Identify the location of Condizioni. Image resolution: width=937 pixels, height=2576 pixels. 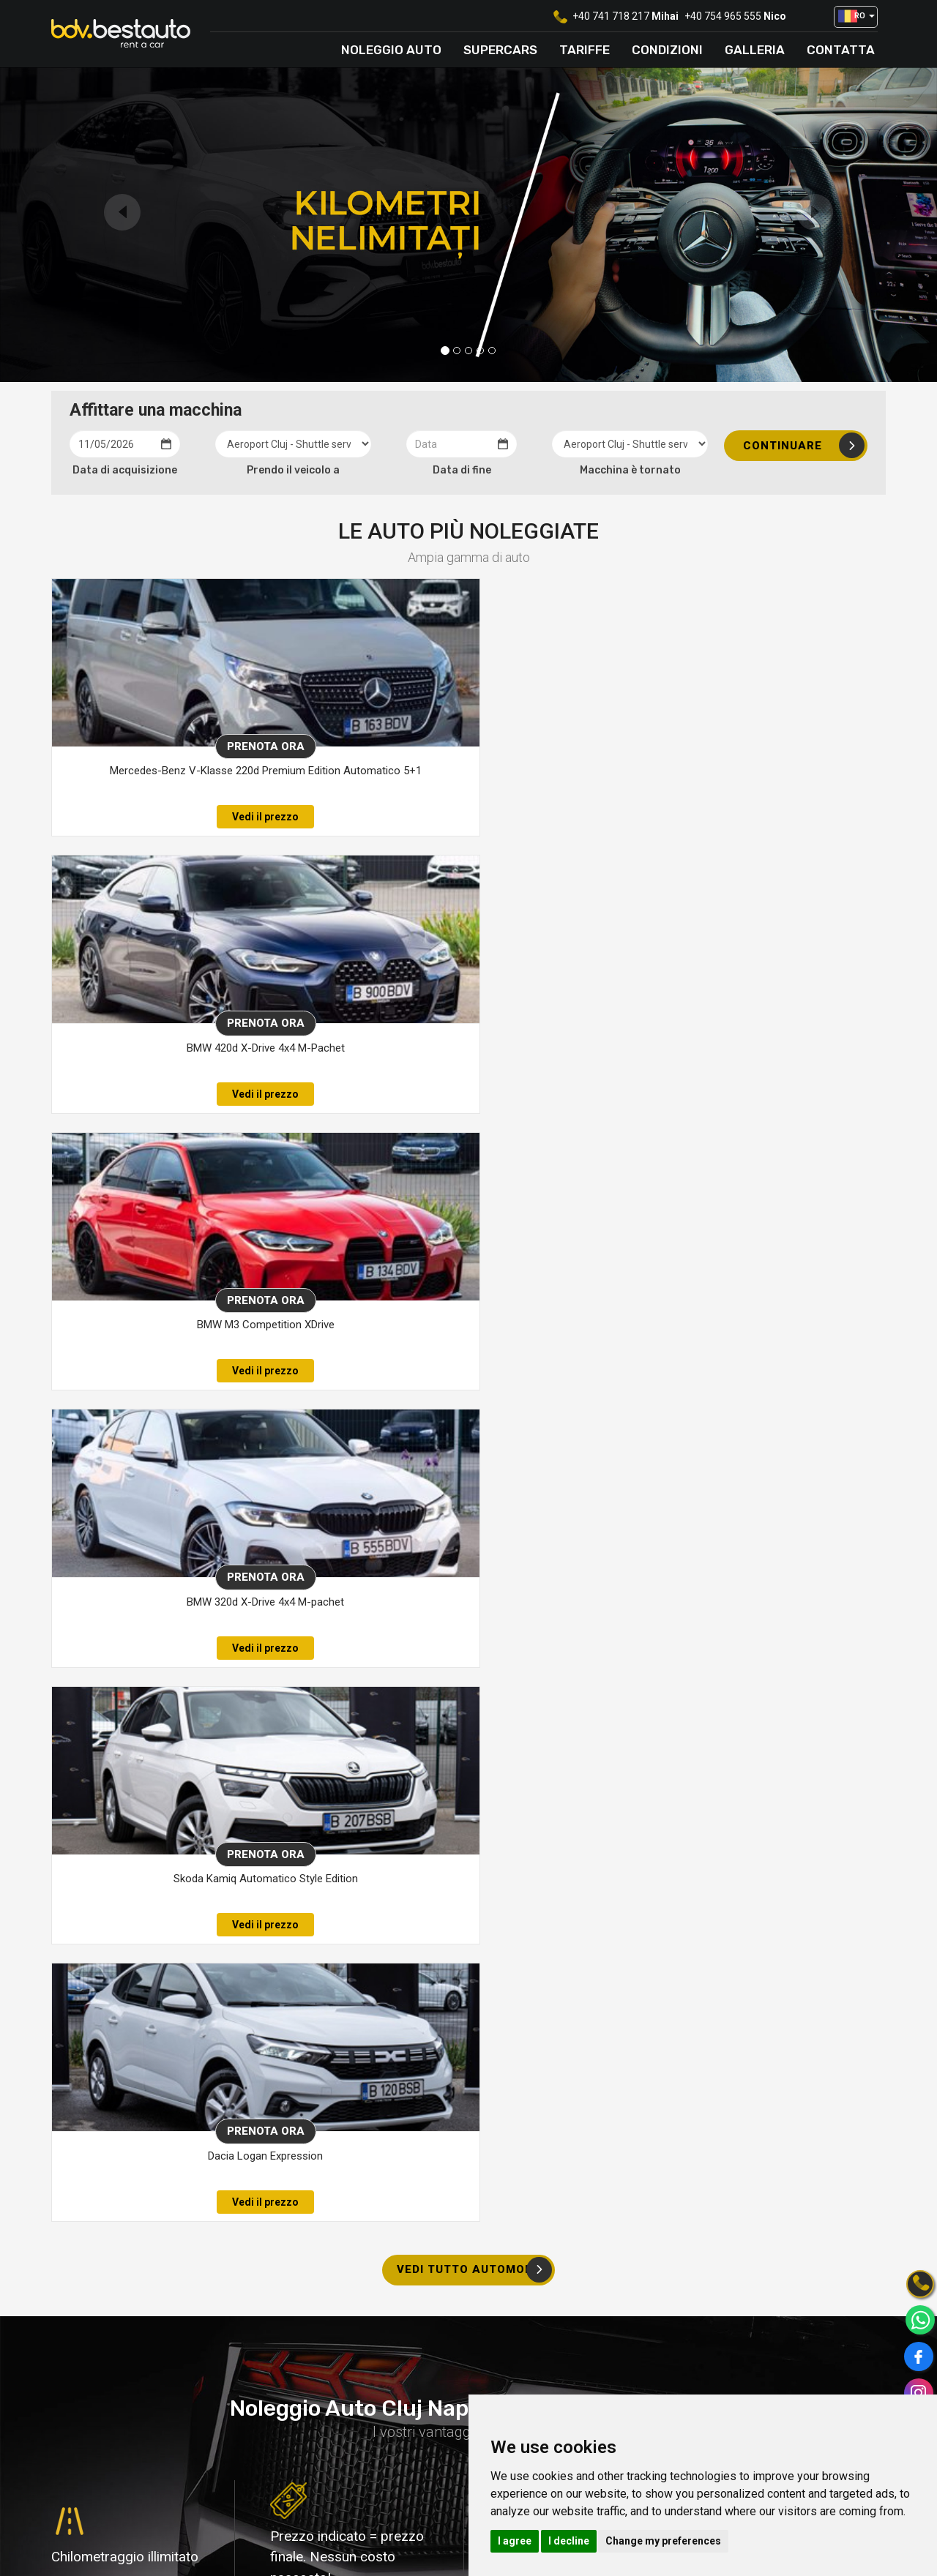
(667, 49).